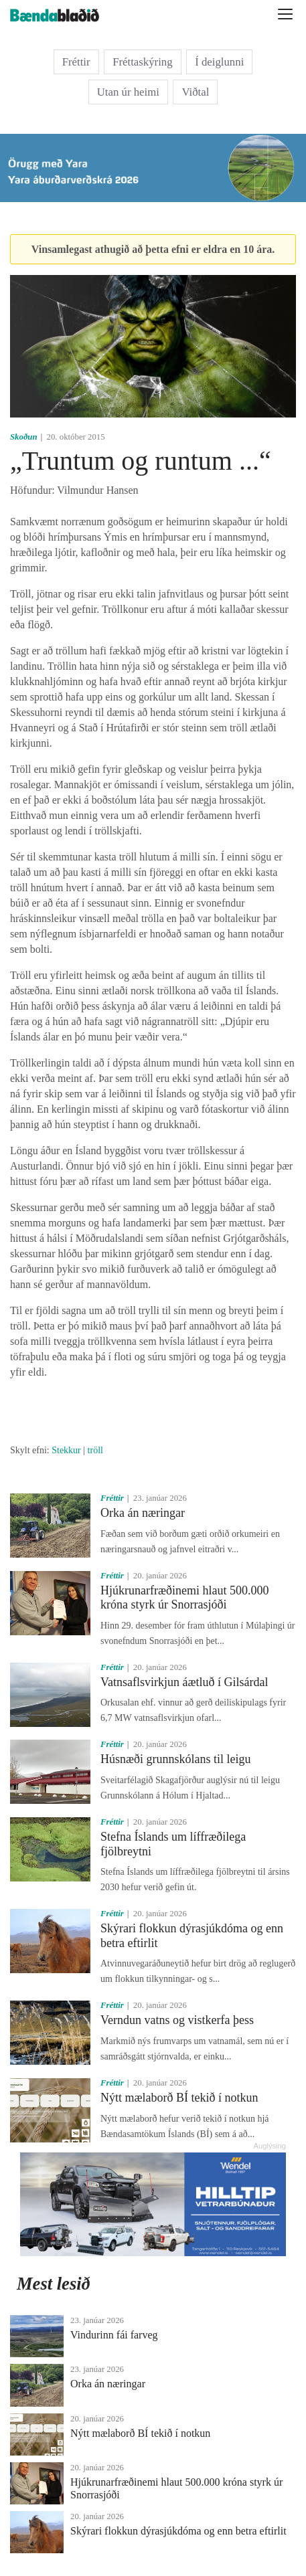 The height and width of the screenshot is (2576, 306). What do you see at coordinates (175, 1759) in the screenshot?
I see `Húsnæði grunnskólans til leigu` at bounding box center [175, 1759].